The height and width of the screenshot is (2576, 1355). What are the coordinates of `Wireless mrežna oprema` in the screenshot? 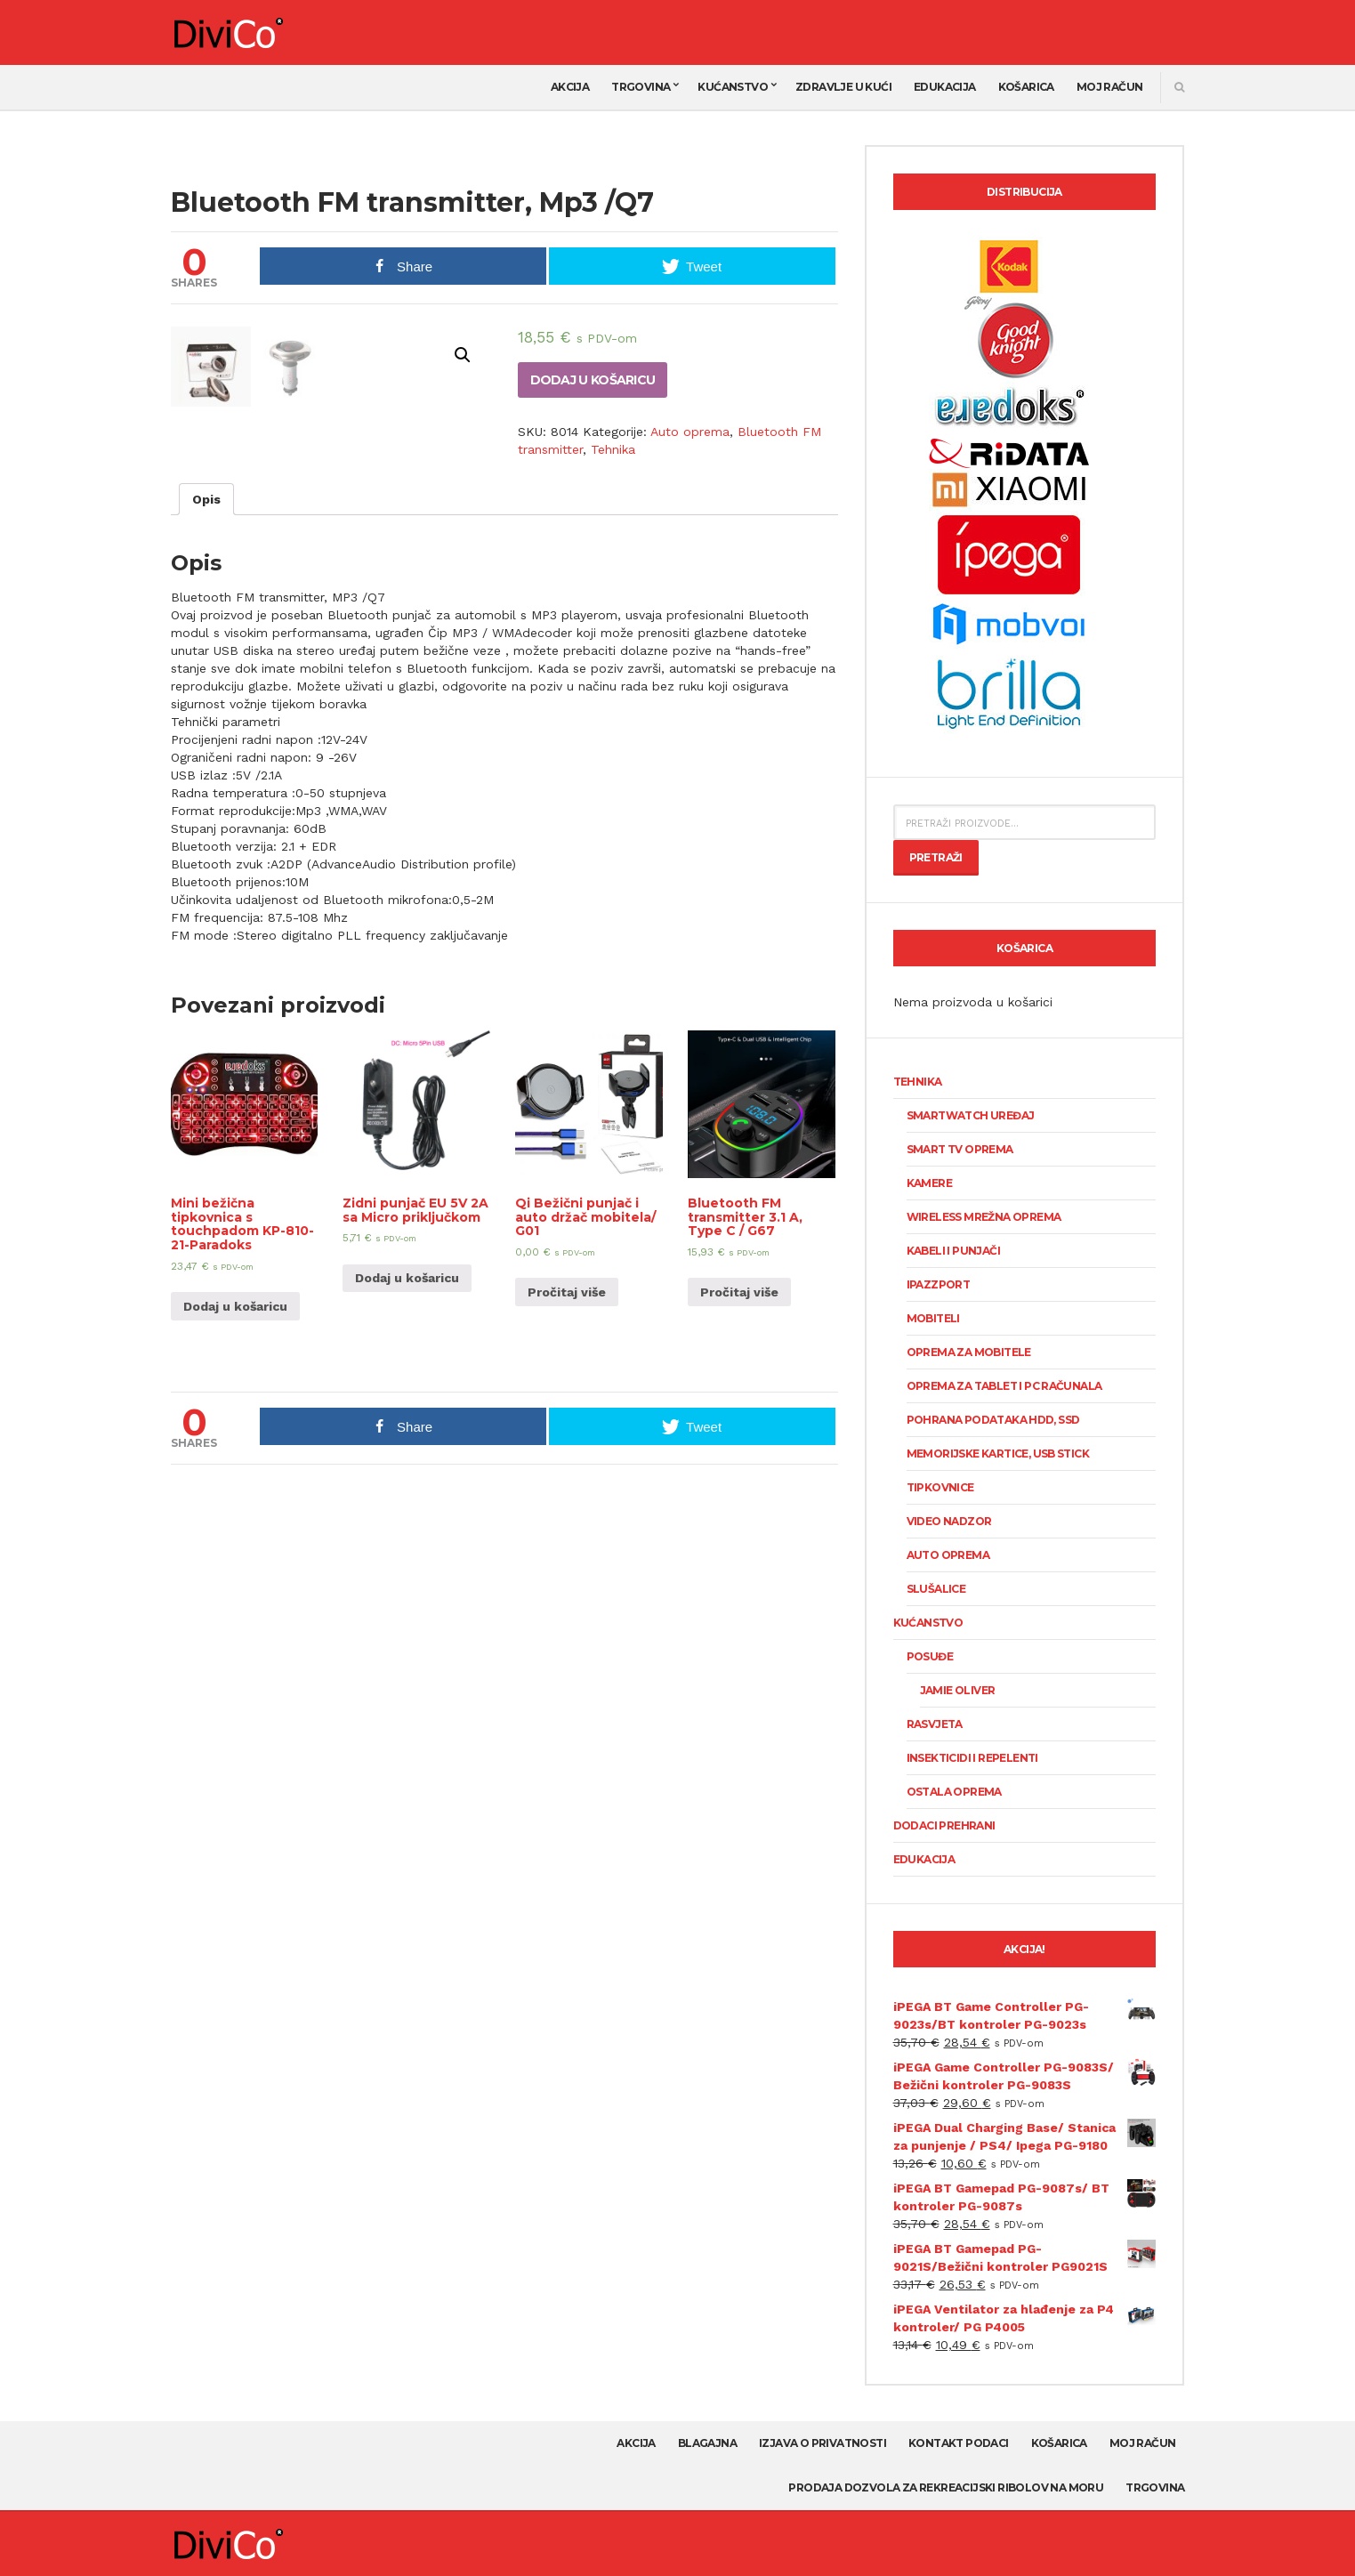 It's located at (984, 1216).